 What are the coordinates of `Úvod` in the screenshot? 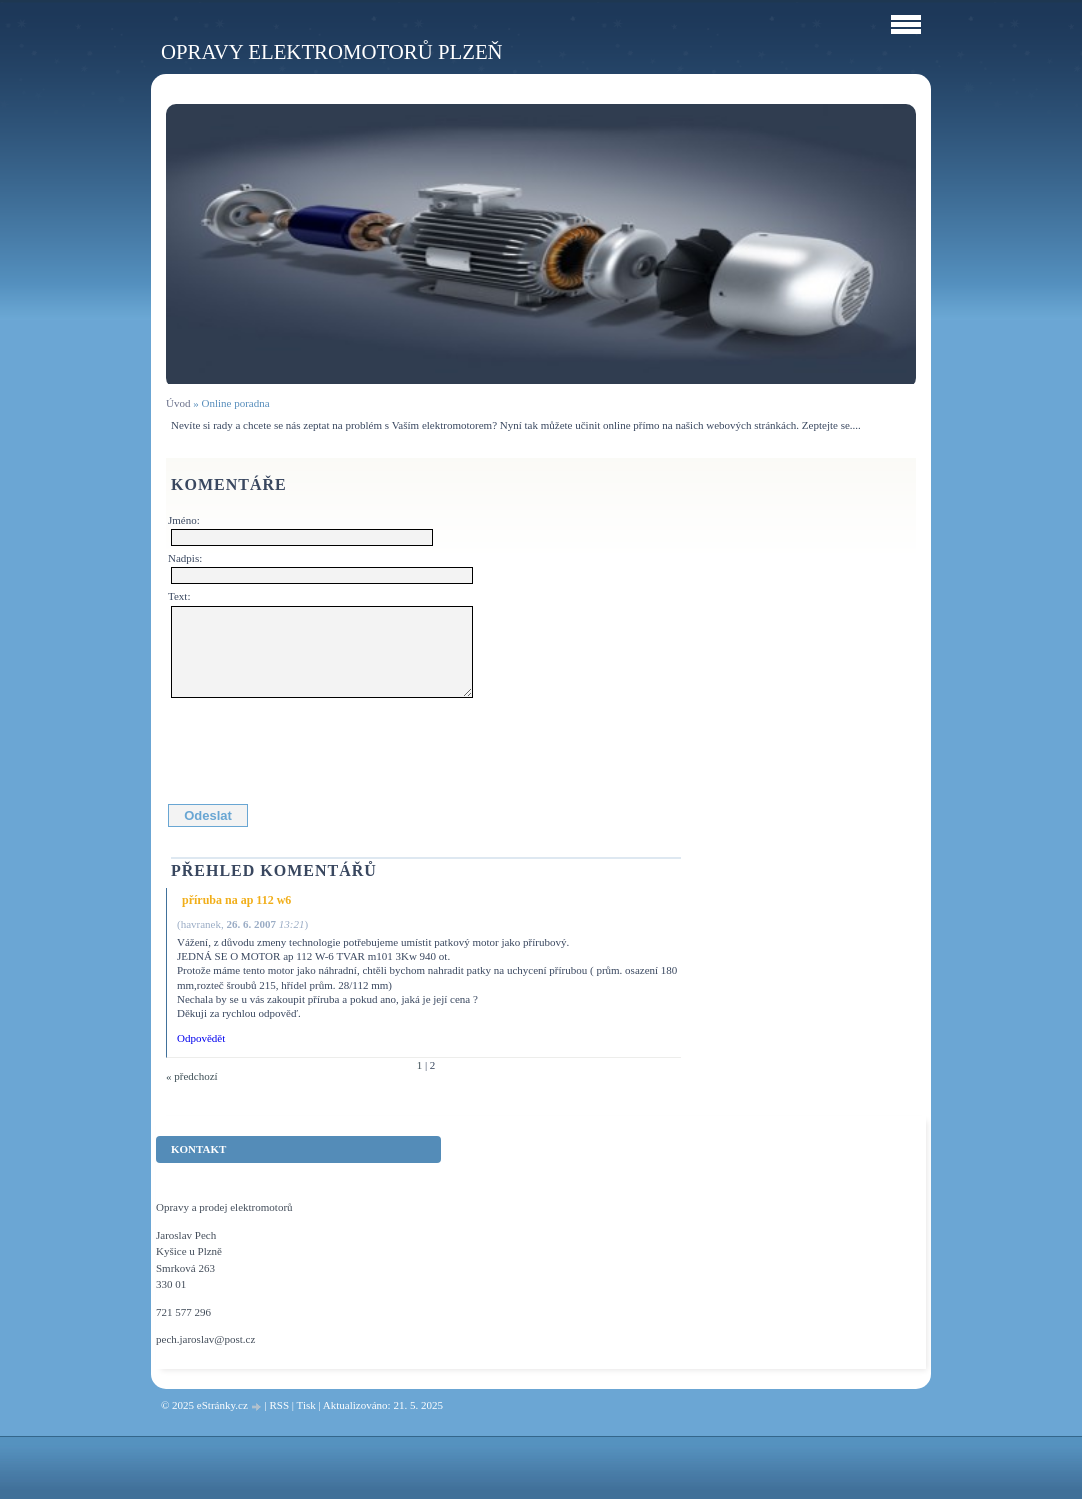 It's located at (178, 403).